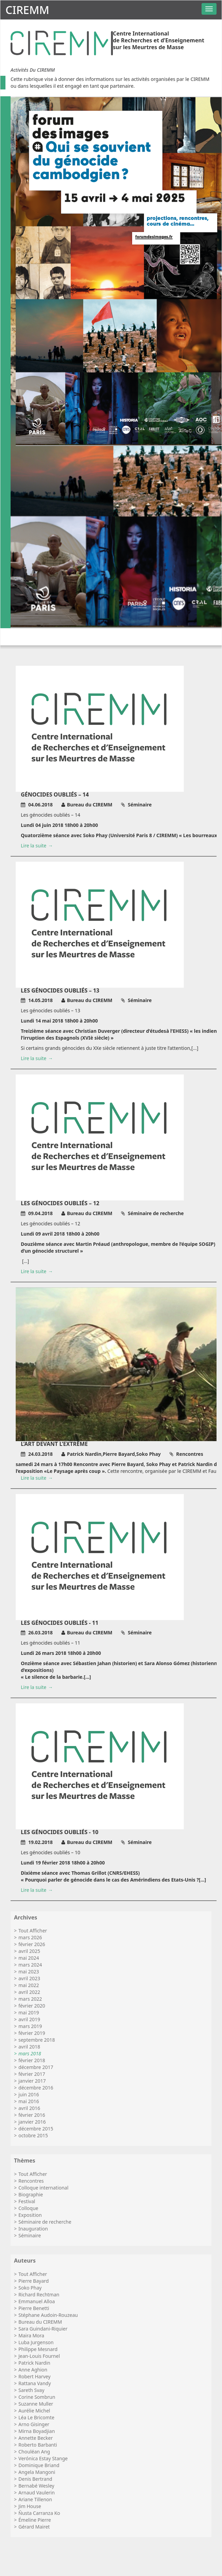 The image size is (222, 2576). What do you see at coordinates (48, 2315) in the screenshot?
I see `Stéphane Audoin-Rouzeau` at bounding box center [48, 2315].